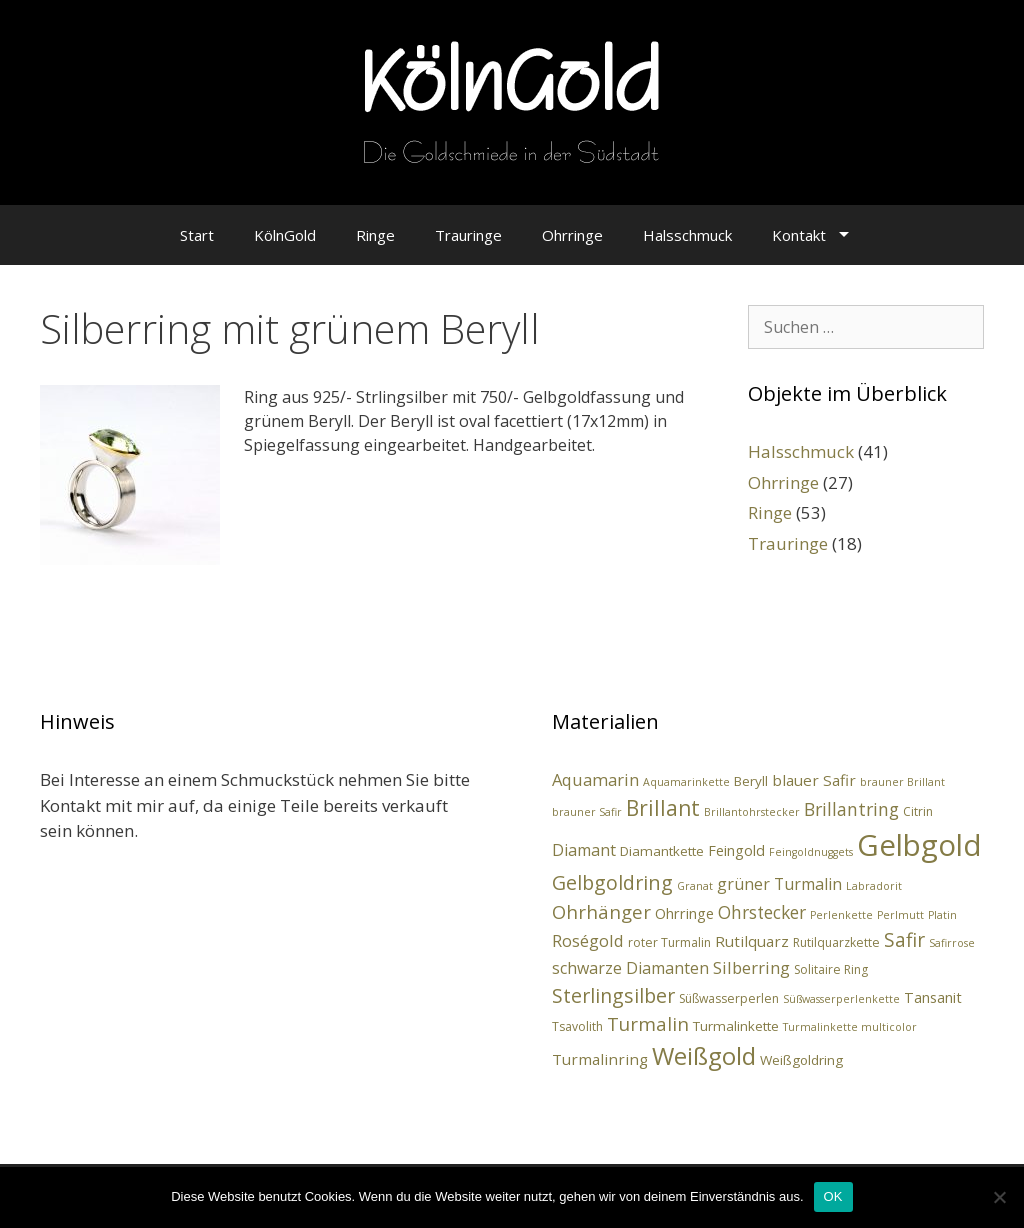  I want to click on Weißgoldring [Weißgoldring (4 Einträge)], so click(801, 1060).